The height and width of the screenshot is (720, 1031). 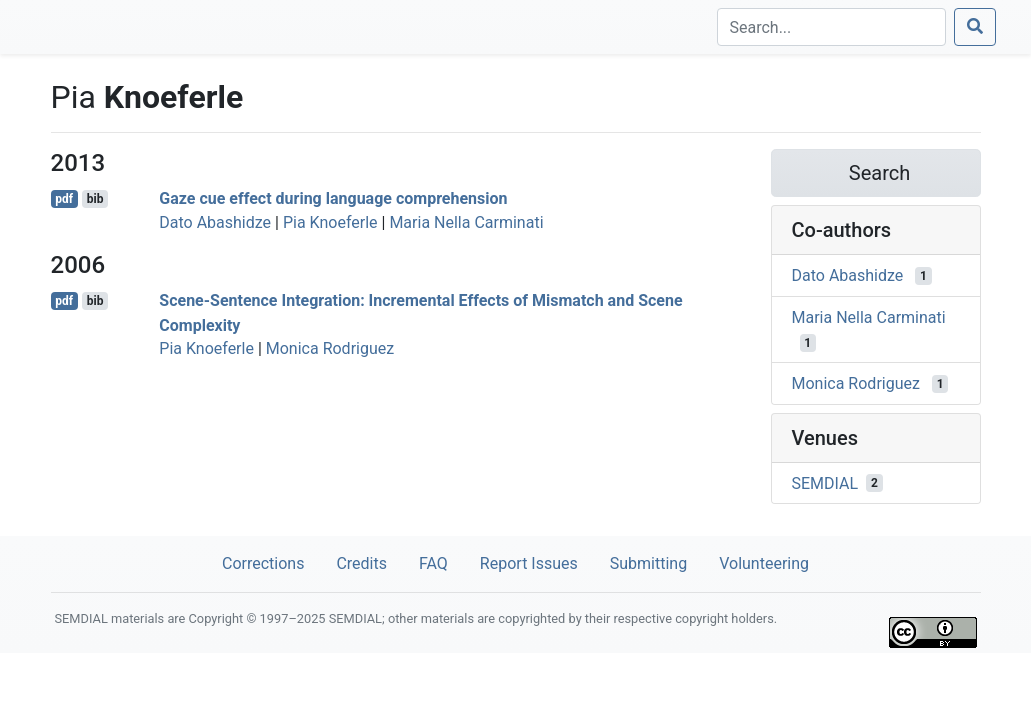 I want to click on Gaze cue effect during language comprehension, so click(x=333, y=198).